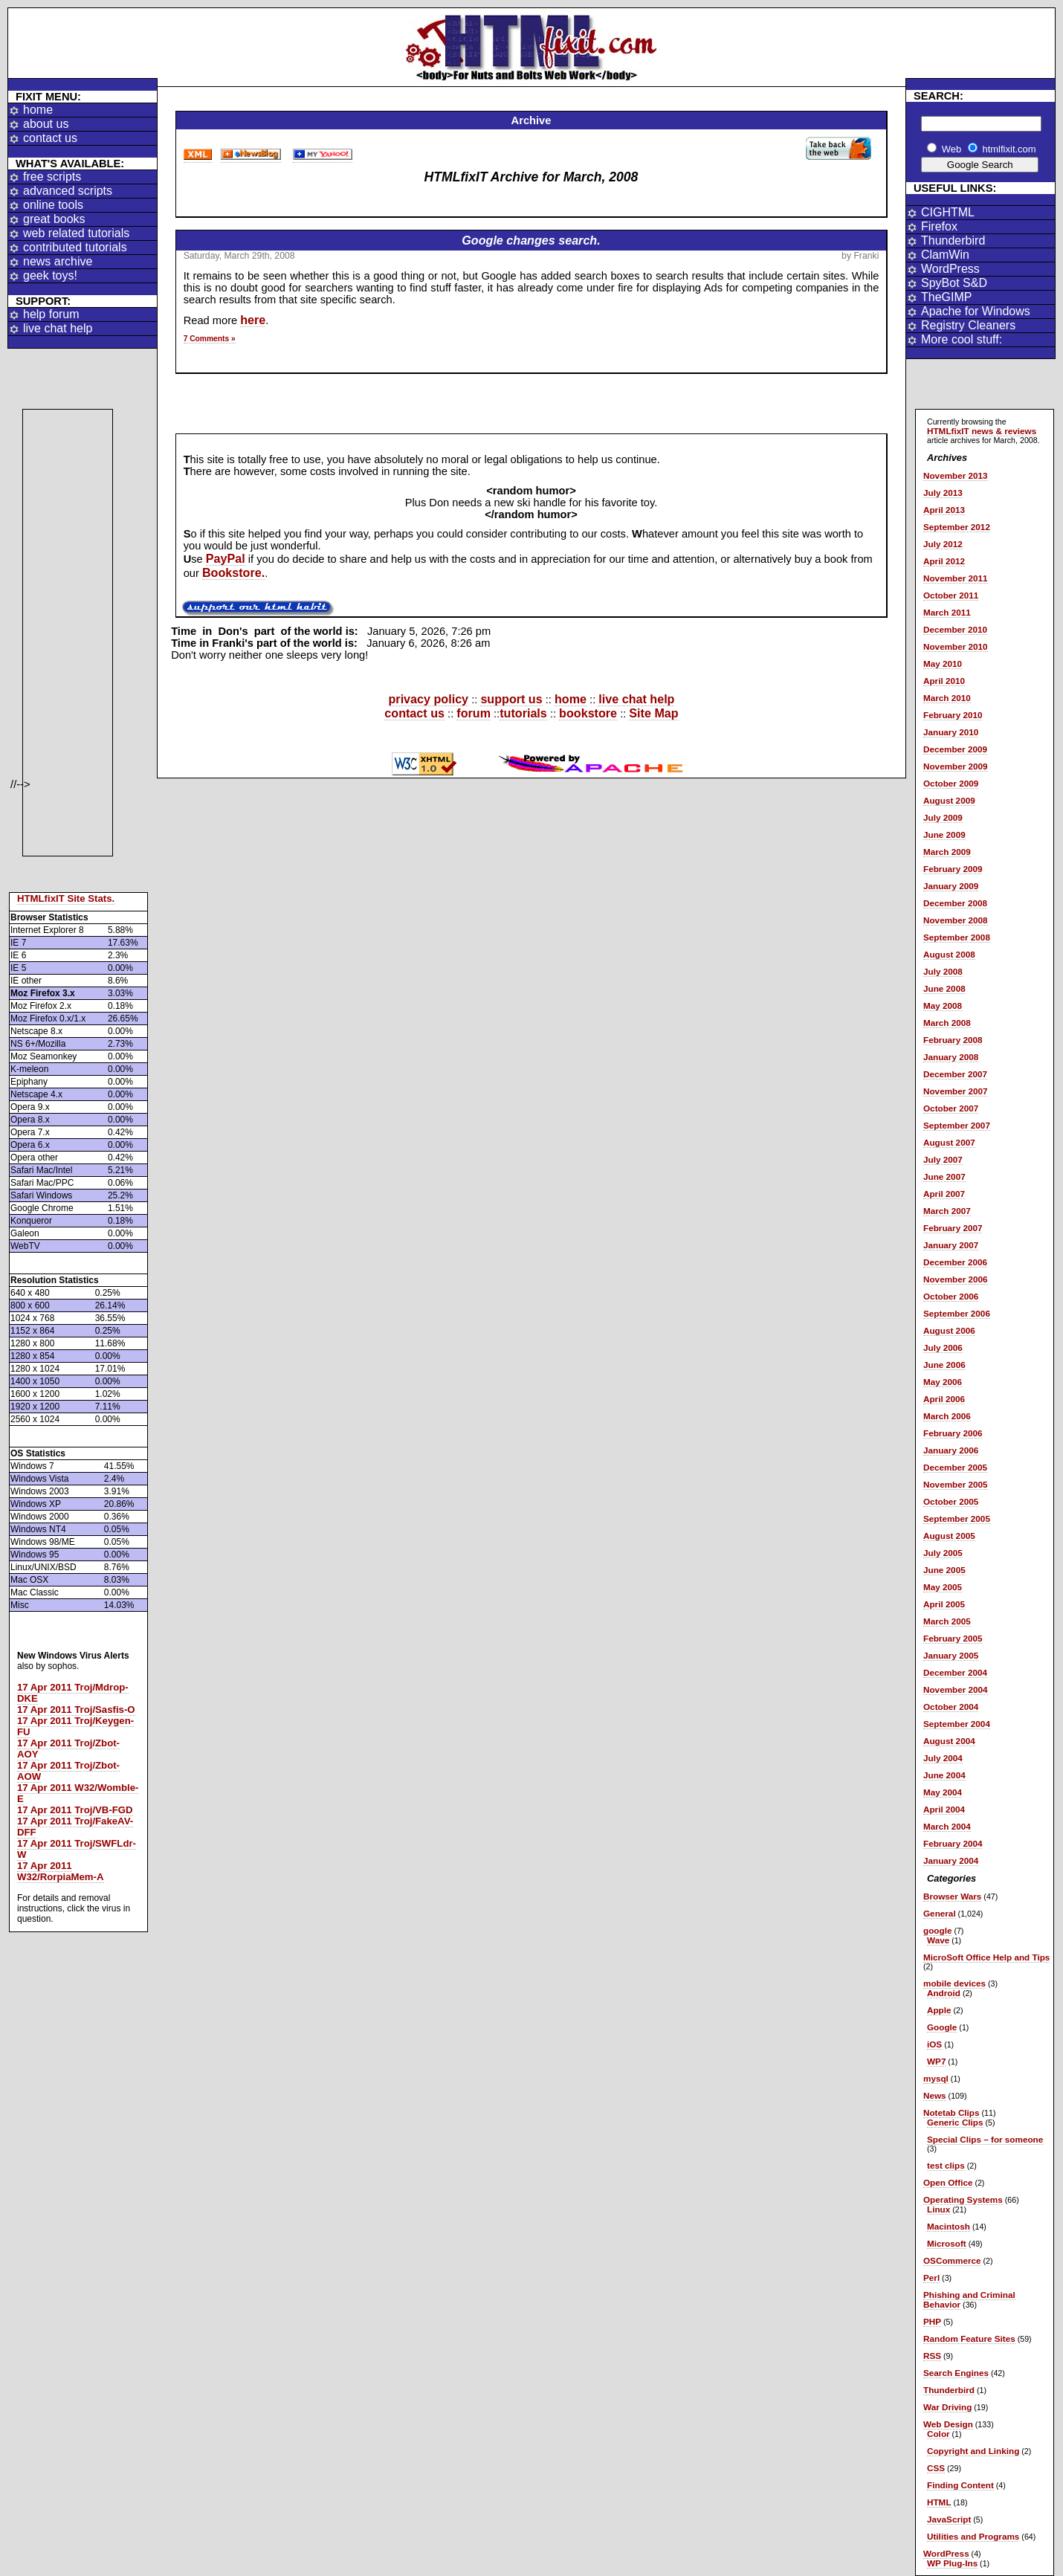  What do you see at coordinates (943, 971) in the screenshot?
I see `July 2008` at bounding box center [943, 971].